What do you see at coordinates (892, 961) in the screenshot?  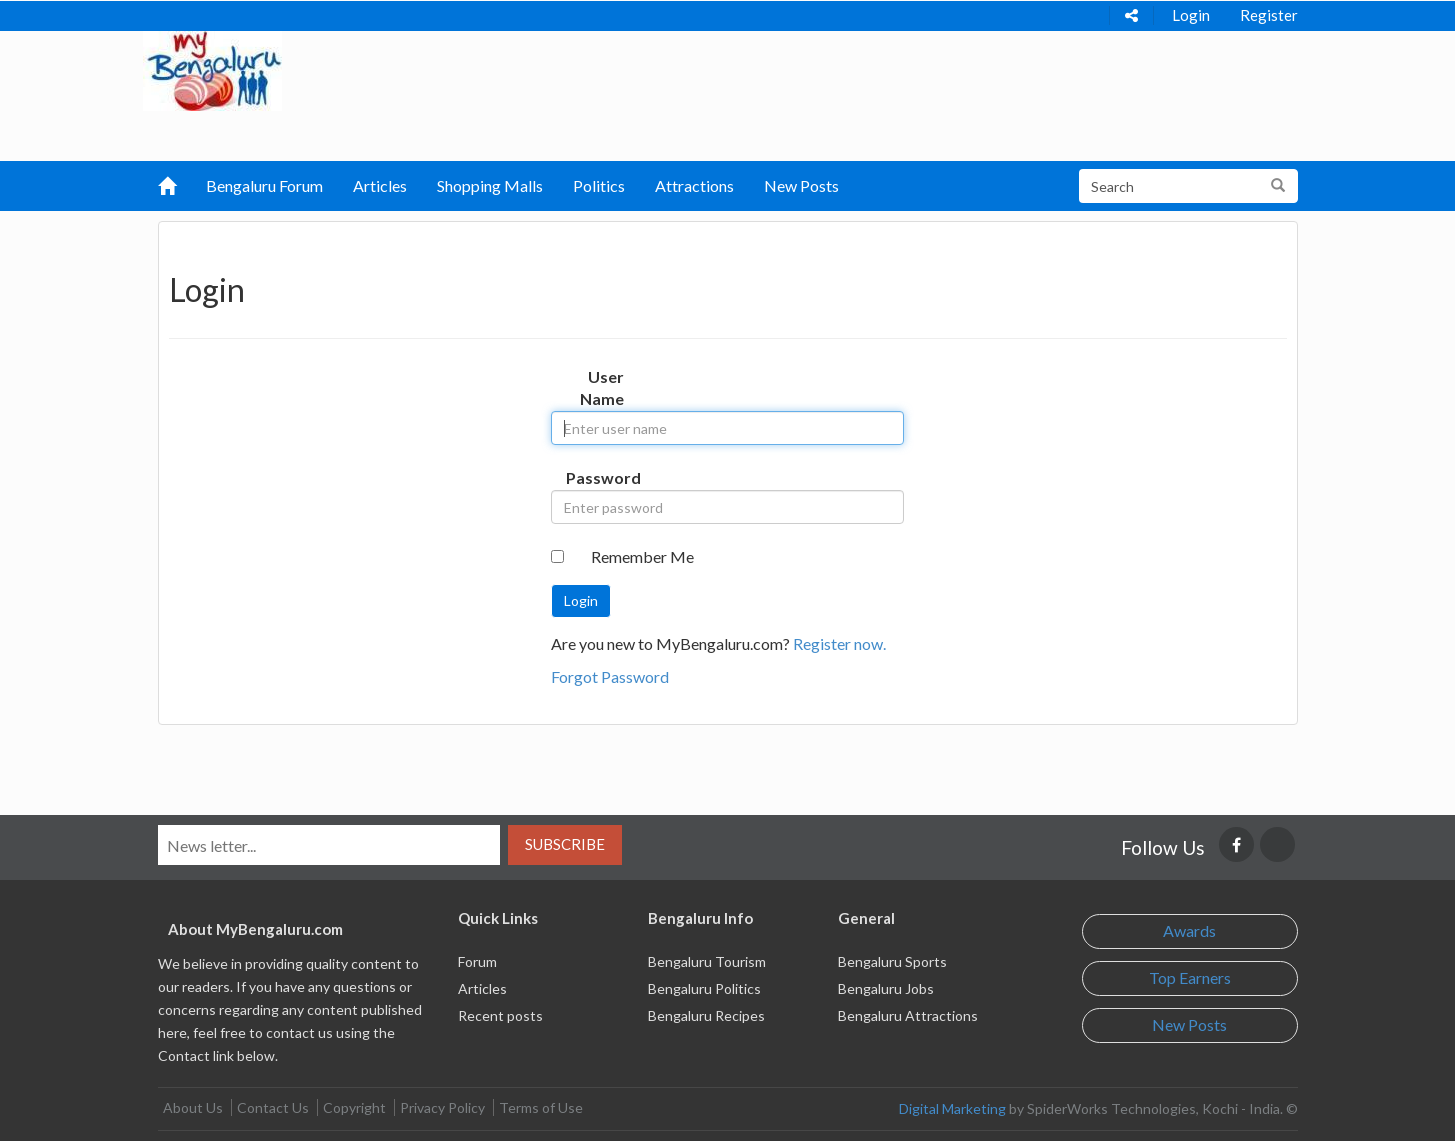 I see `Bengaluru Sports` at bounding box center [892, 961].